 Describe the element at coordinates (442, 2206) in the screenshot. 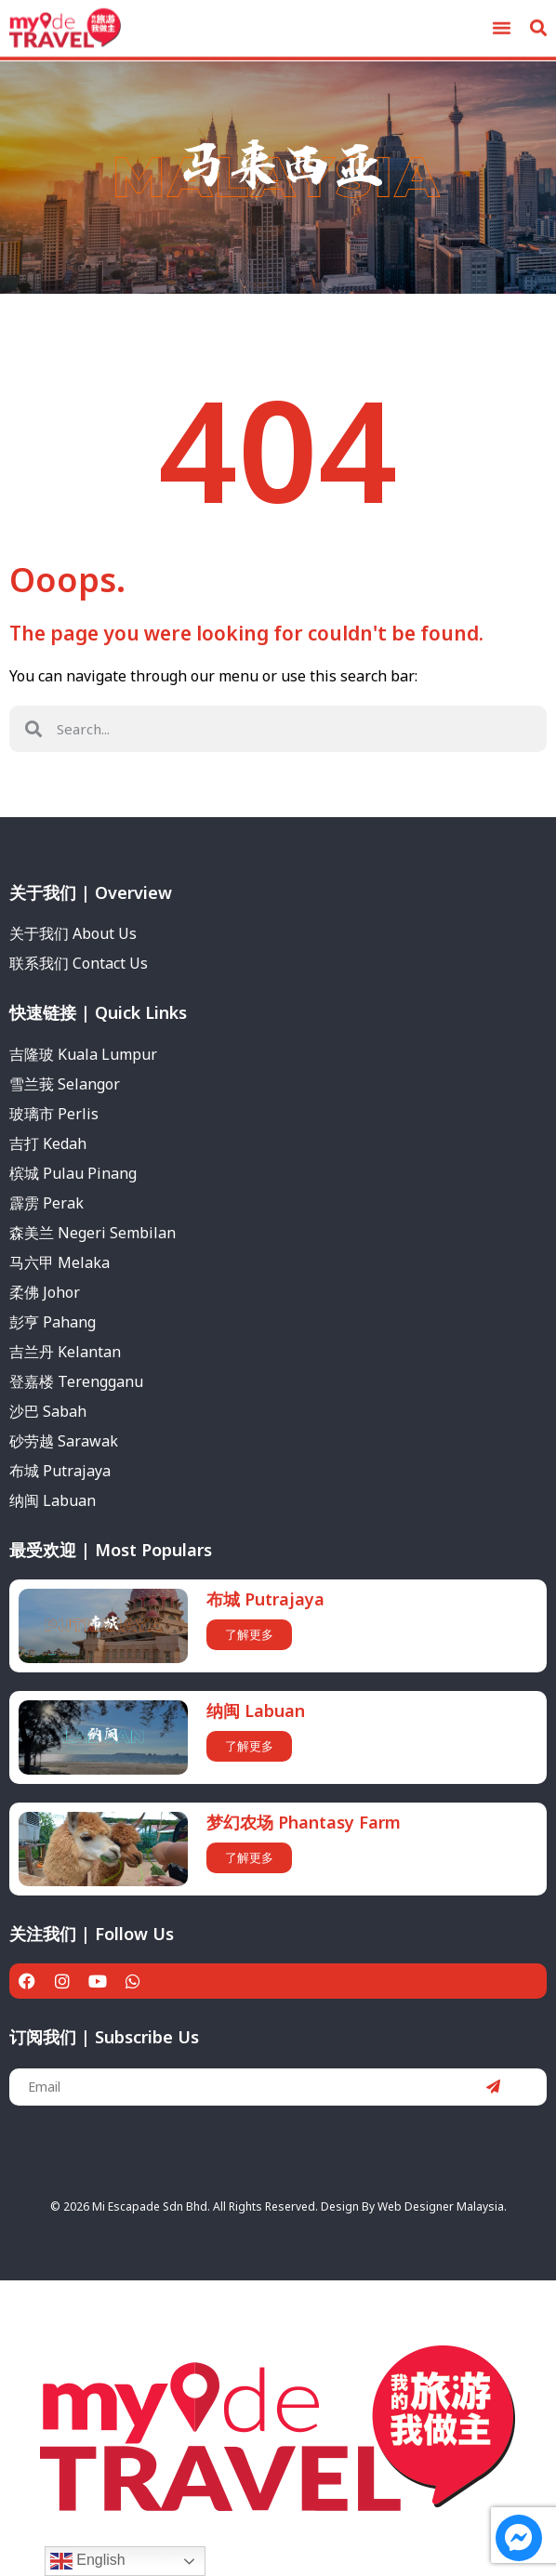

I see `Web Designer Malaysia.` at that location.